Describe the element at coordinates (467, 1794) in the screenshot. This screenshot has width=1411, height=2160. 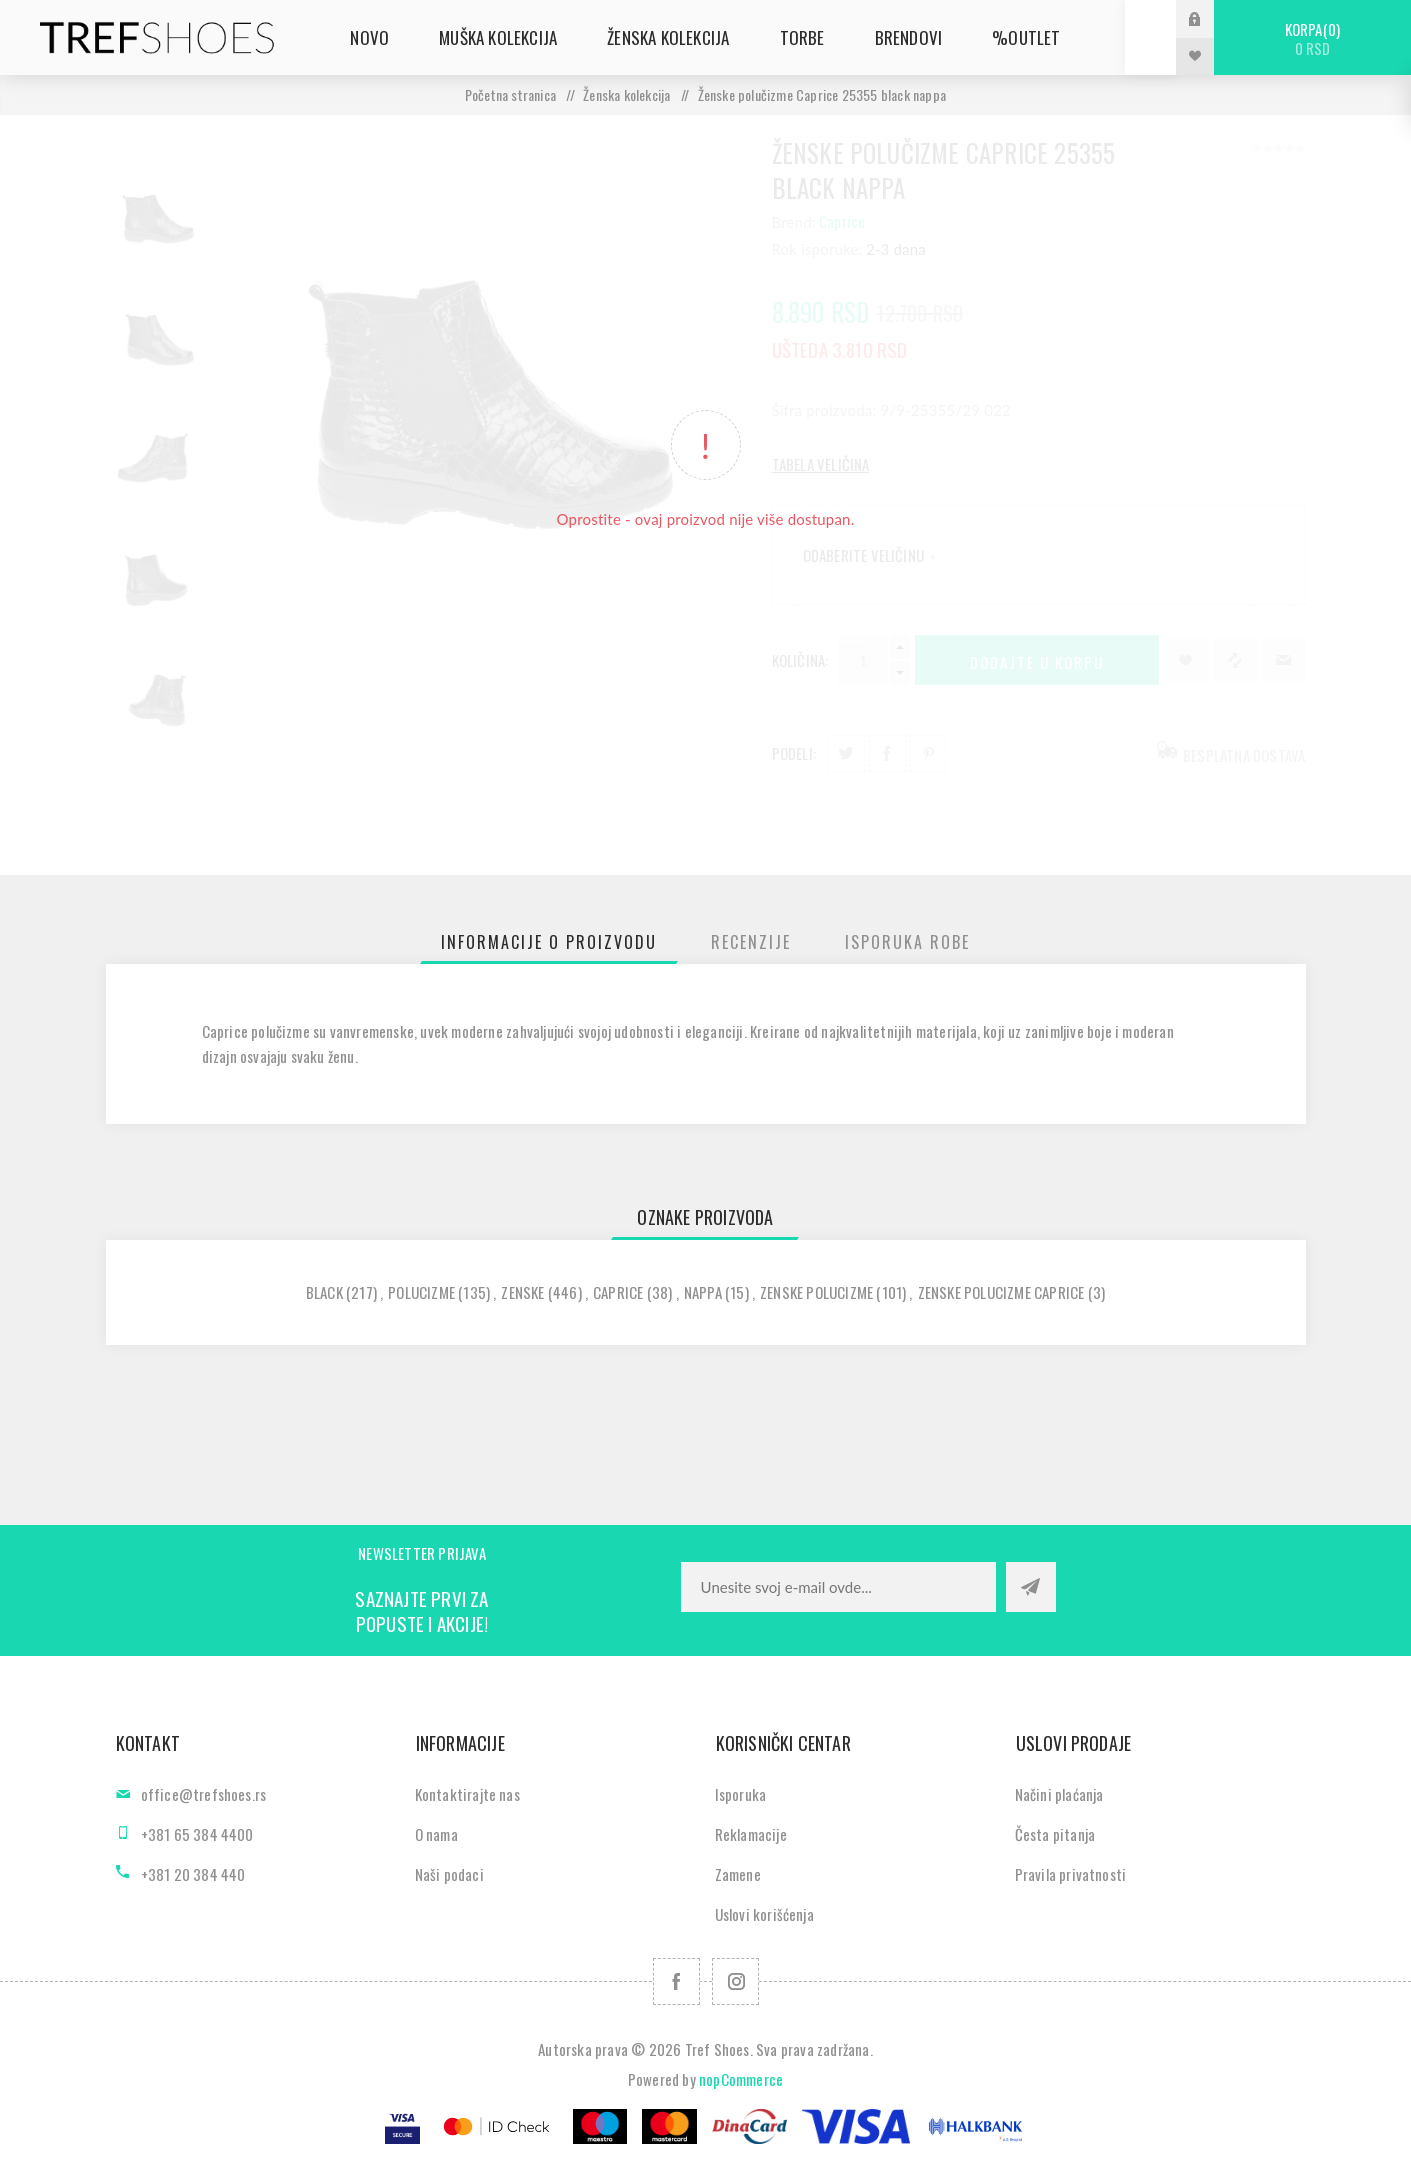
I see `Kontaktirajte nas` at that location.